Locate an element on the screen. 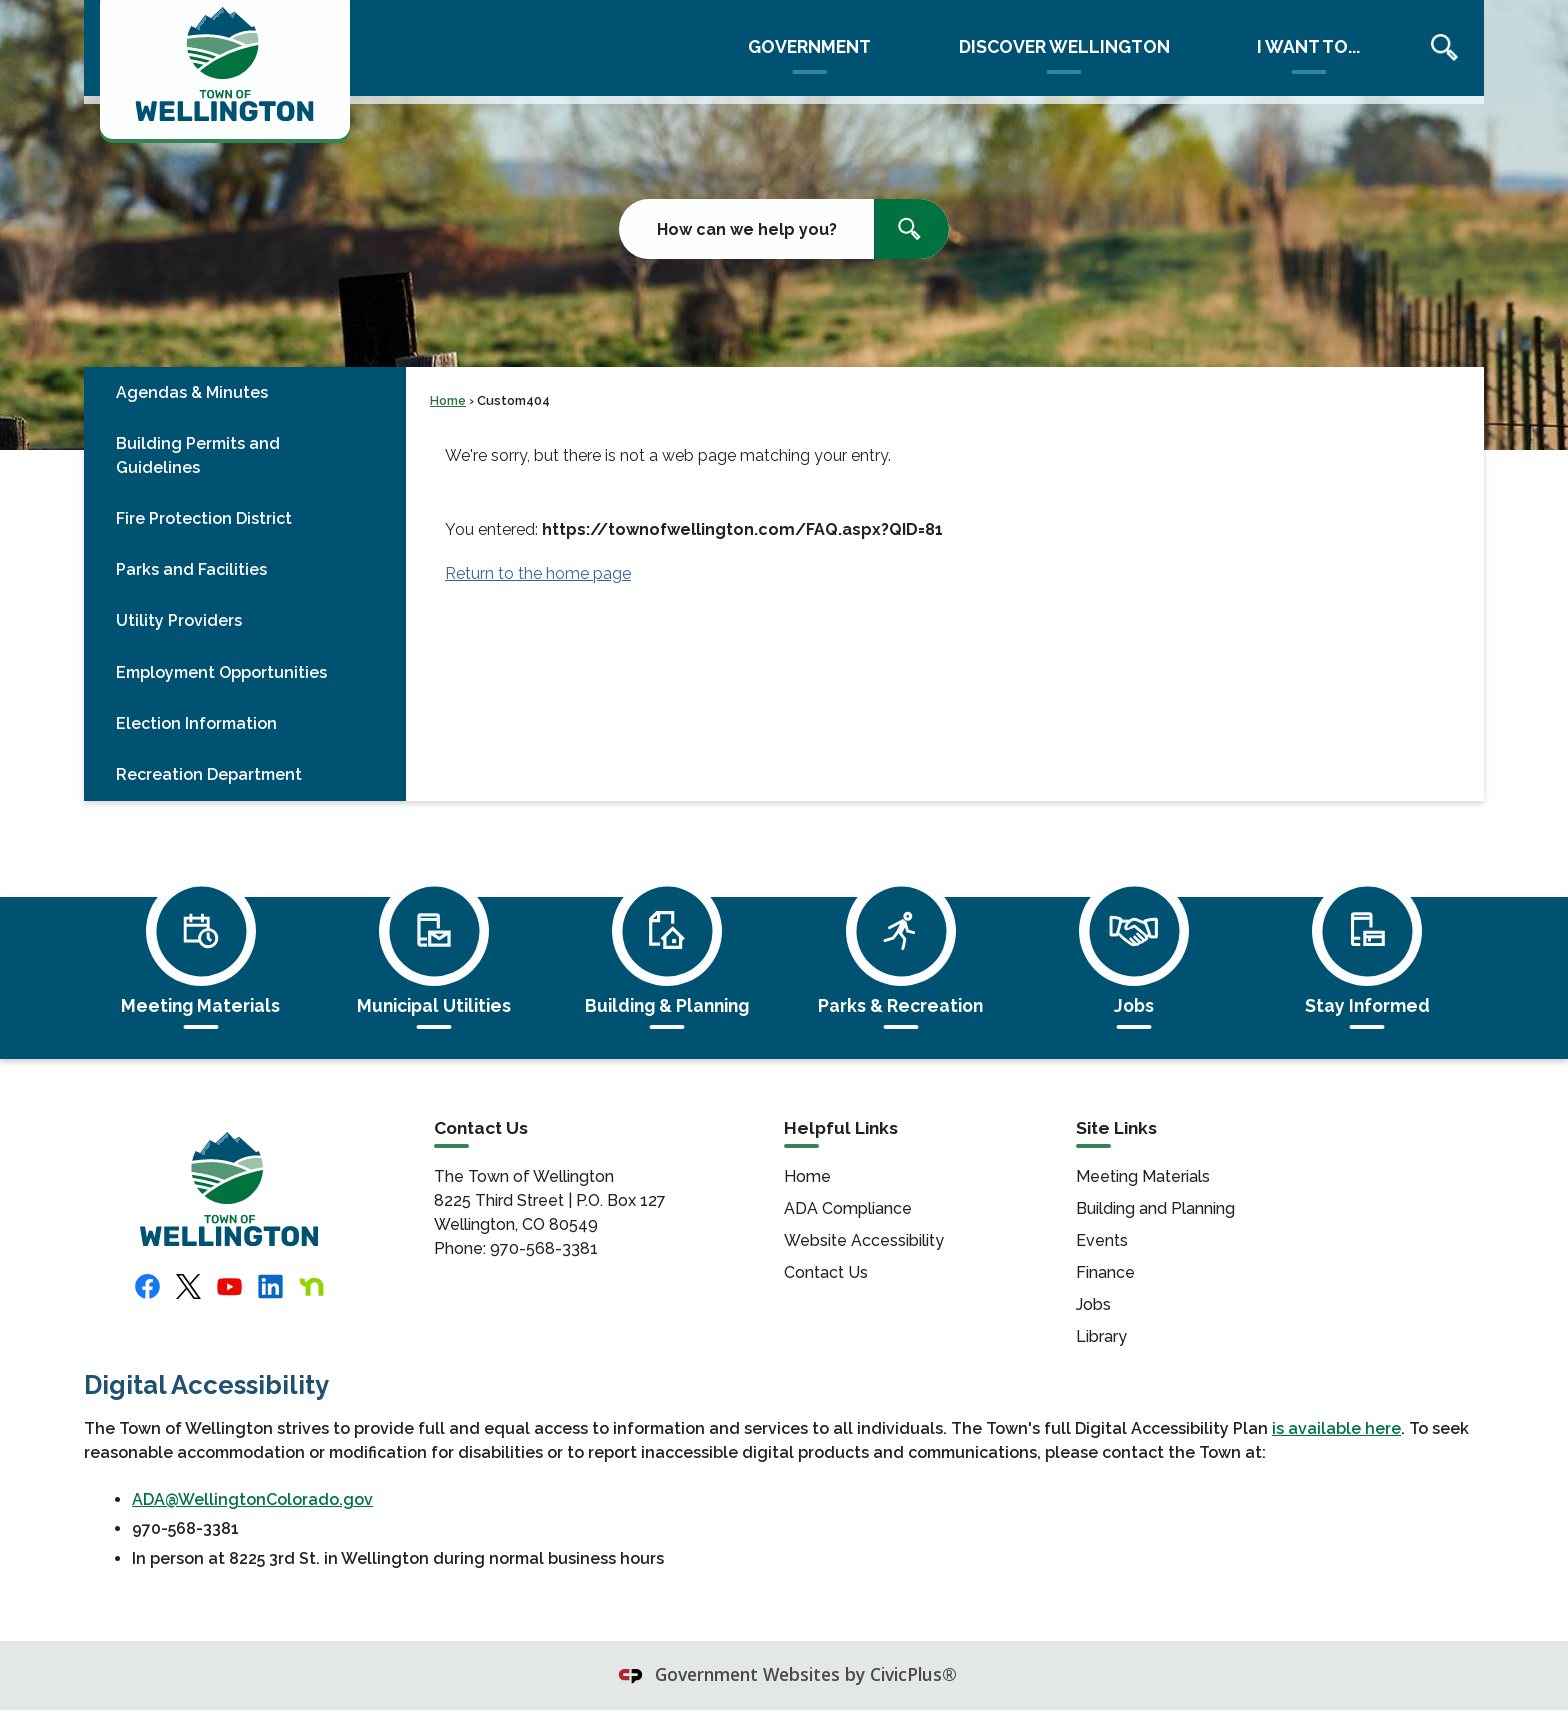 This screenshot has height=1713, width=1568. 970-568-3381 is located at coordinates (542, 1248).